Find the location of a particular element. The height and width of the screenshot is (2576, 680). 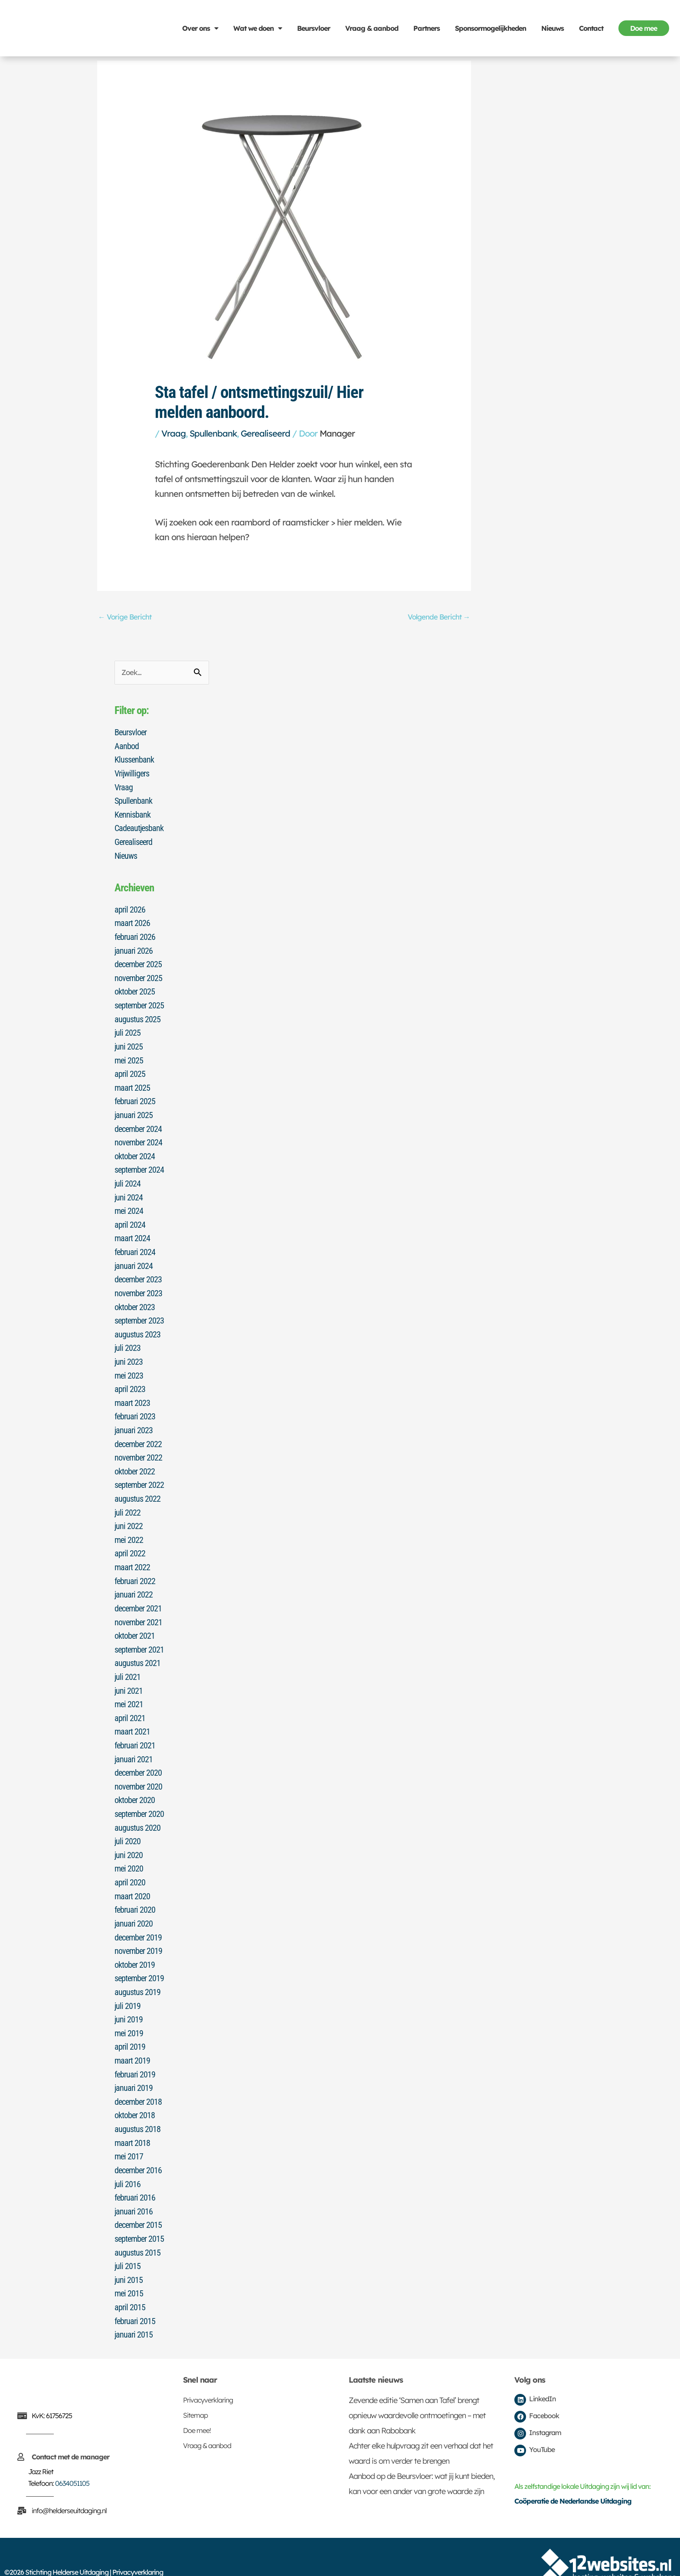

januari 2024 is located at coordinates (133, 1257).